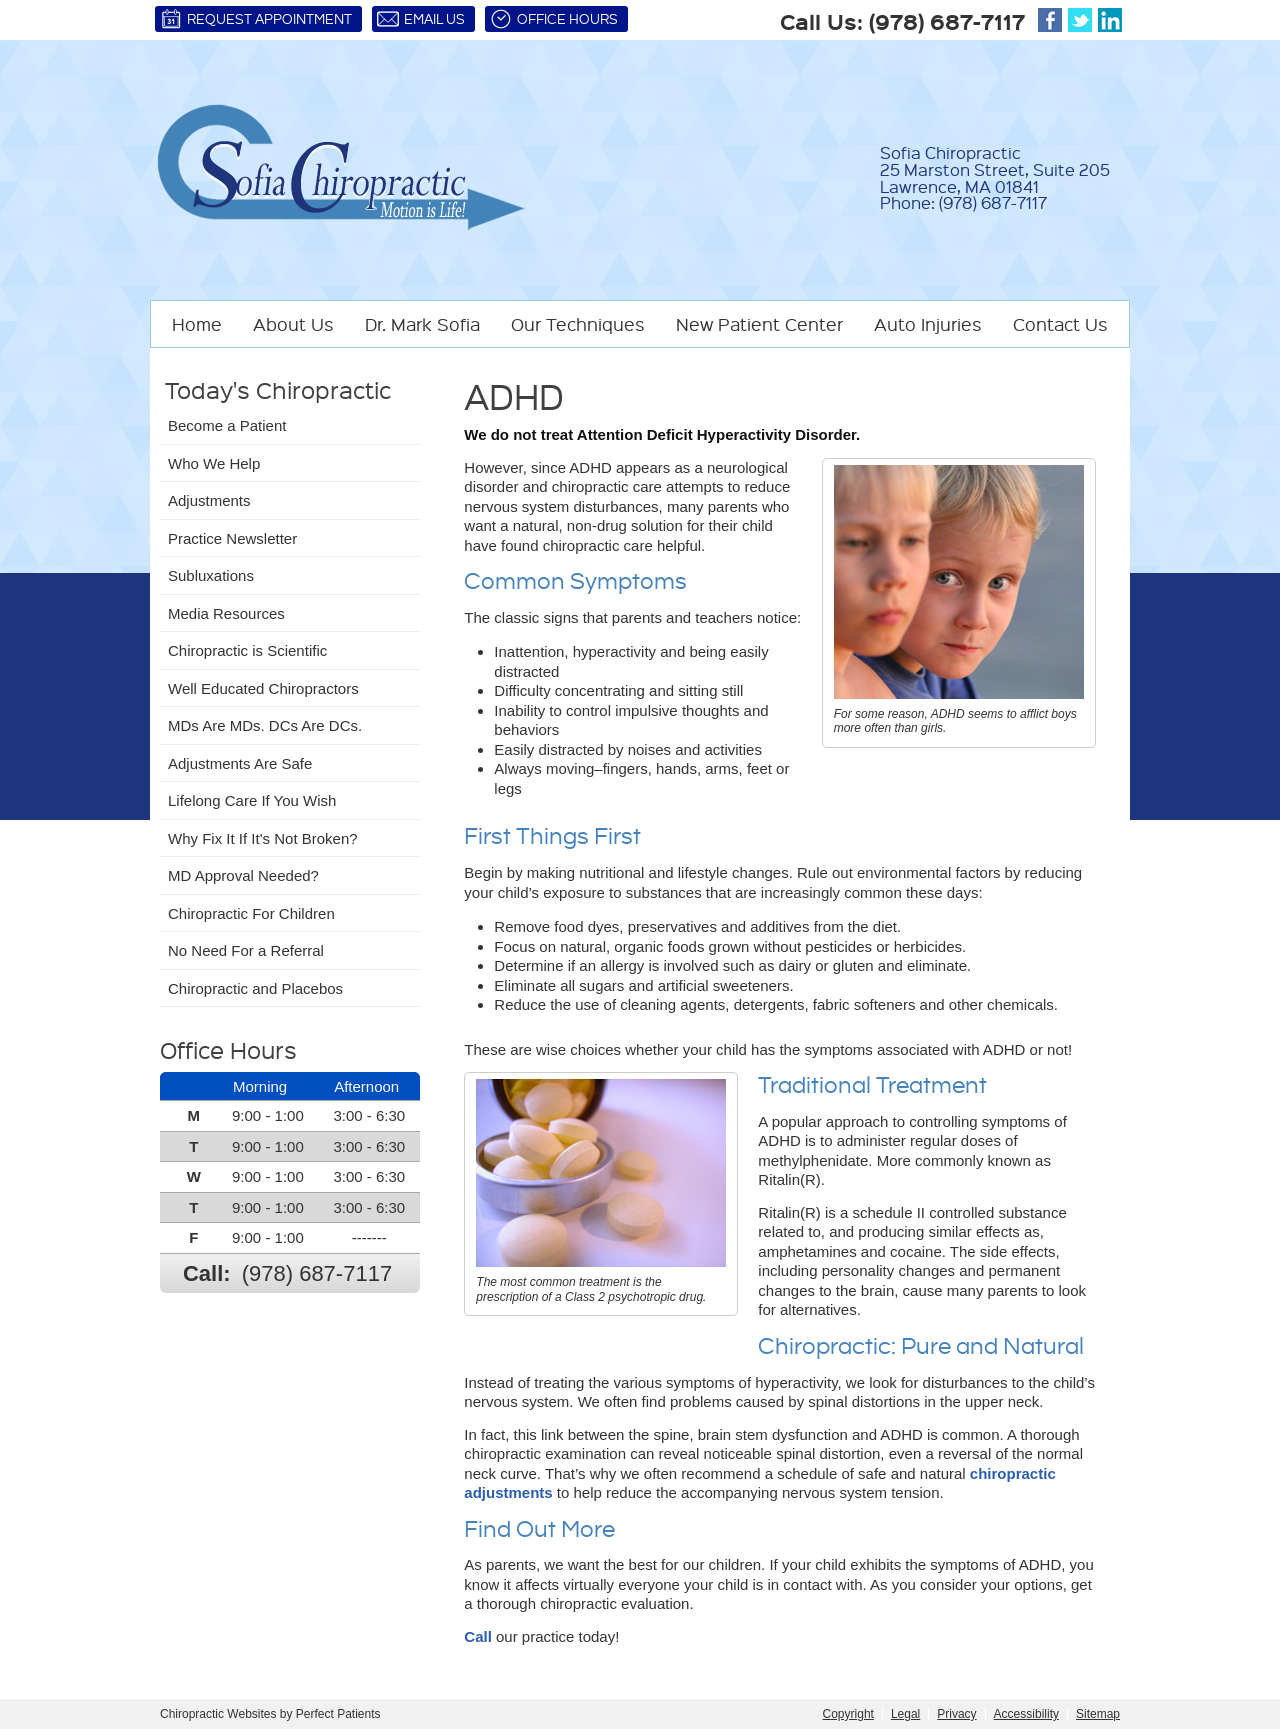  I want to click on Privacy, so click(956, 1714).